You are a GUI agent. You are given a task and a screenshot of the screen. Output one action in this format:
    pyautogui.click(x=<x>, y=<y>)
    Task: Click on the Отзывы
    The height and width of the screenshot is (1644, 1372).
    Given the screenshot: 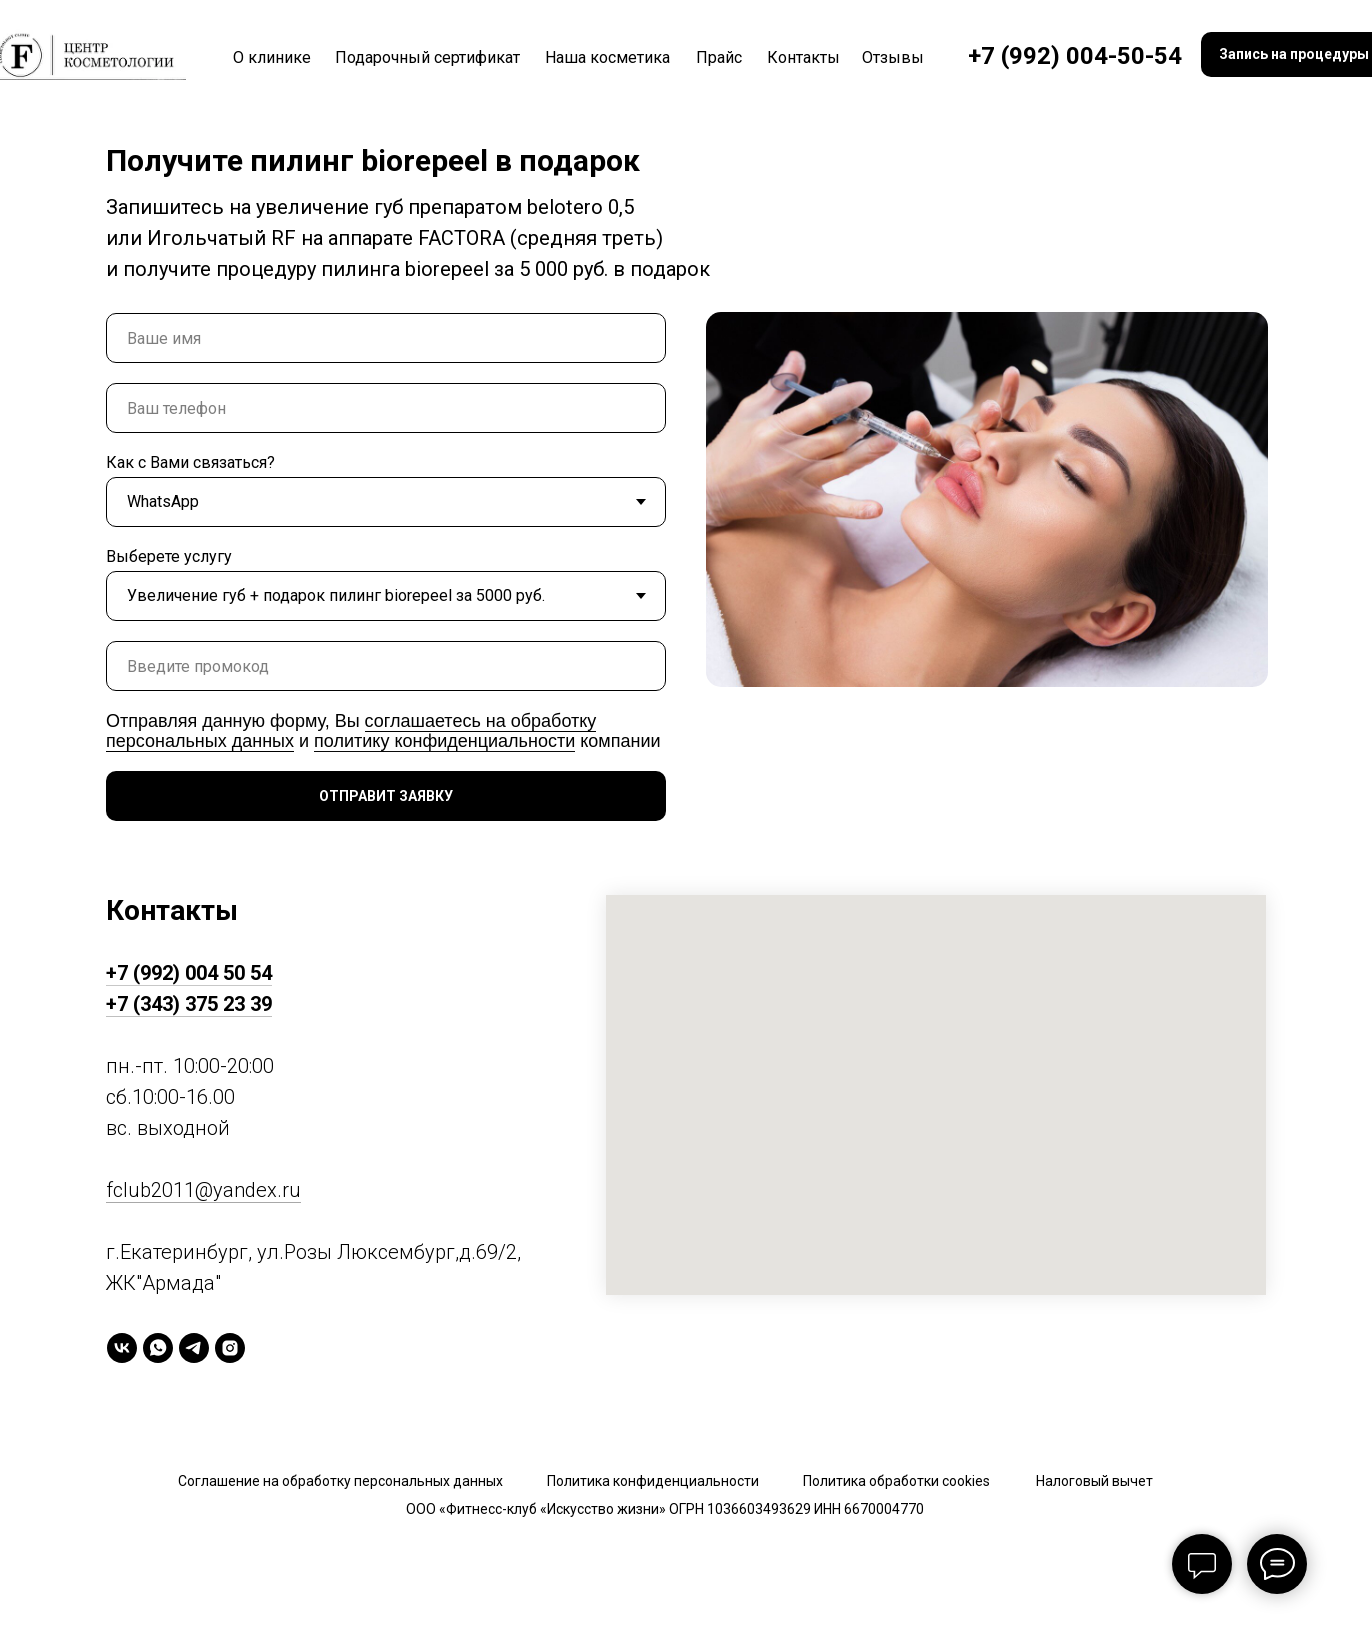 What is the action you would take?
    pyautogui.click(x=893, y=57)
    